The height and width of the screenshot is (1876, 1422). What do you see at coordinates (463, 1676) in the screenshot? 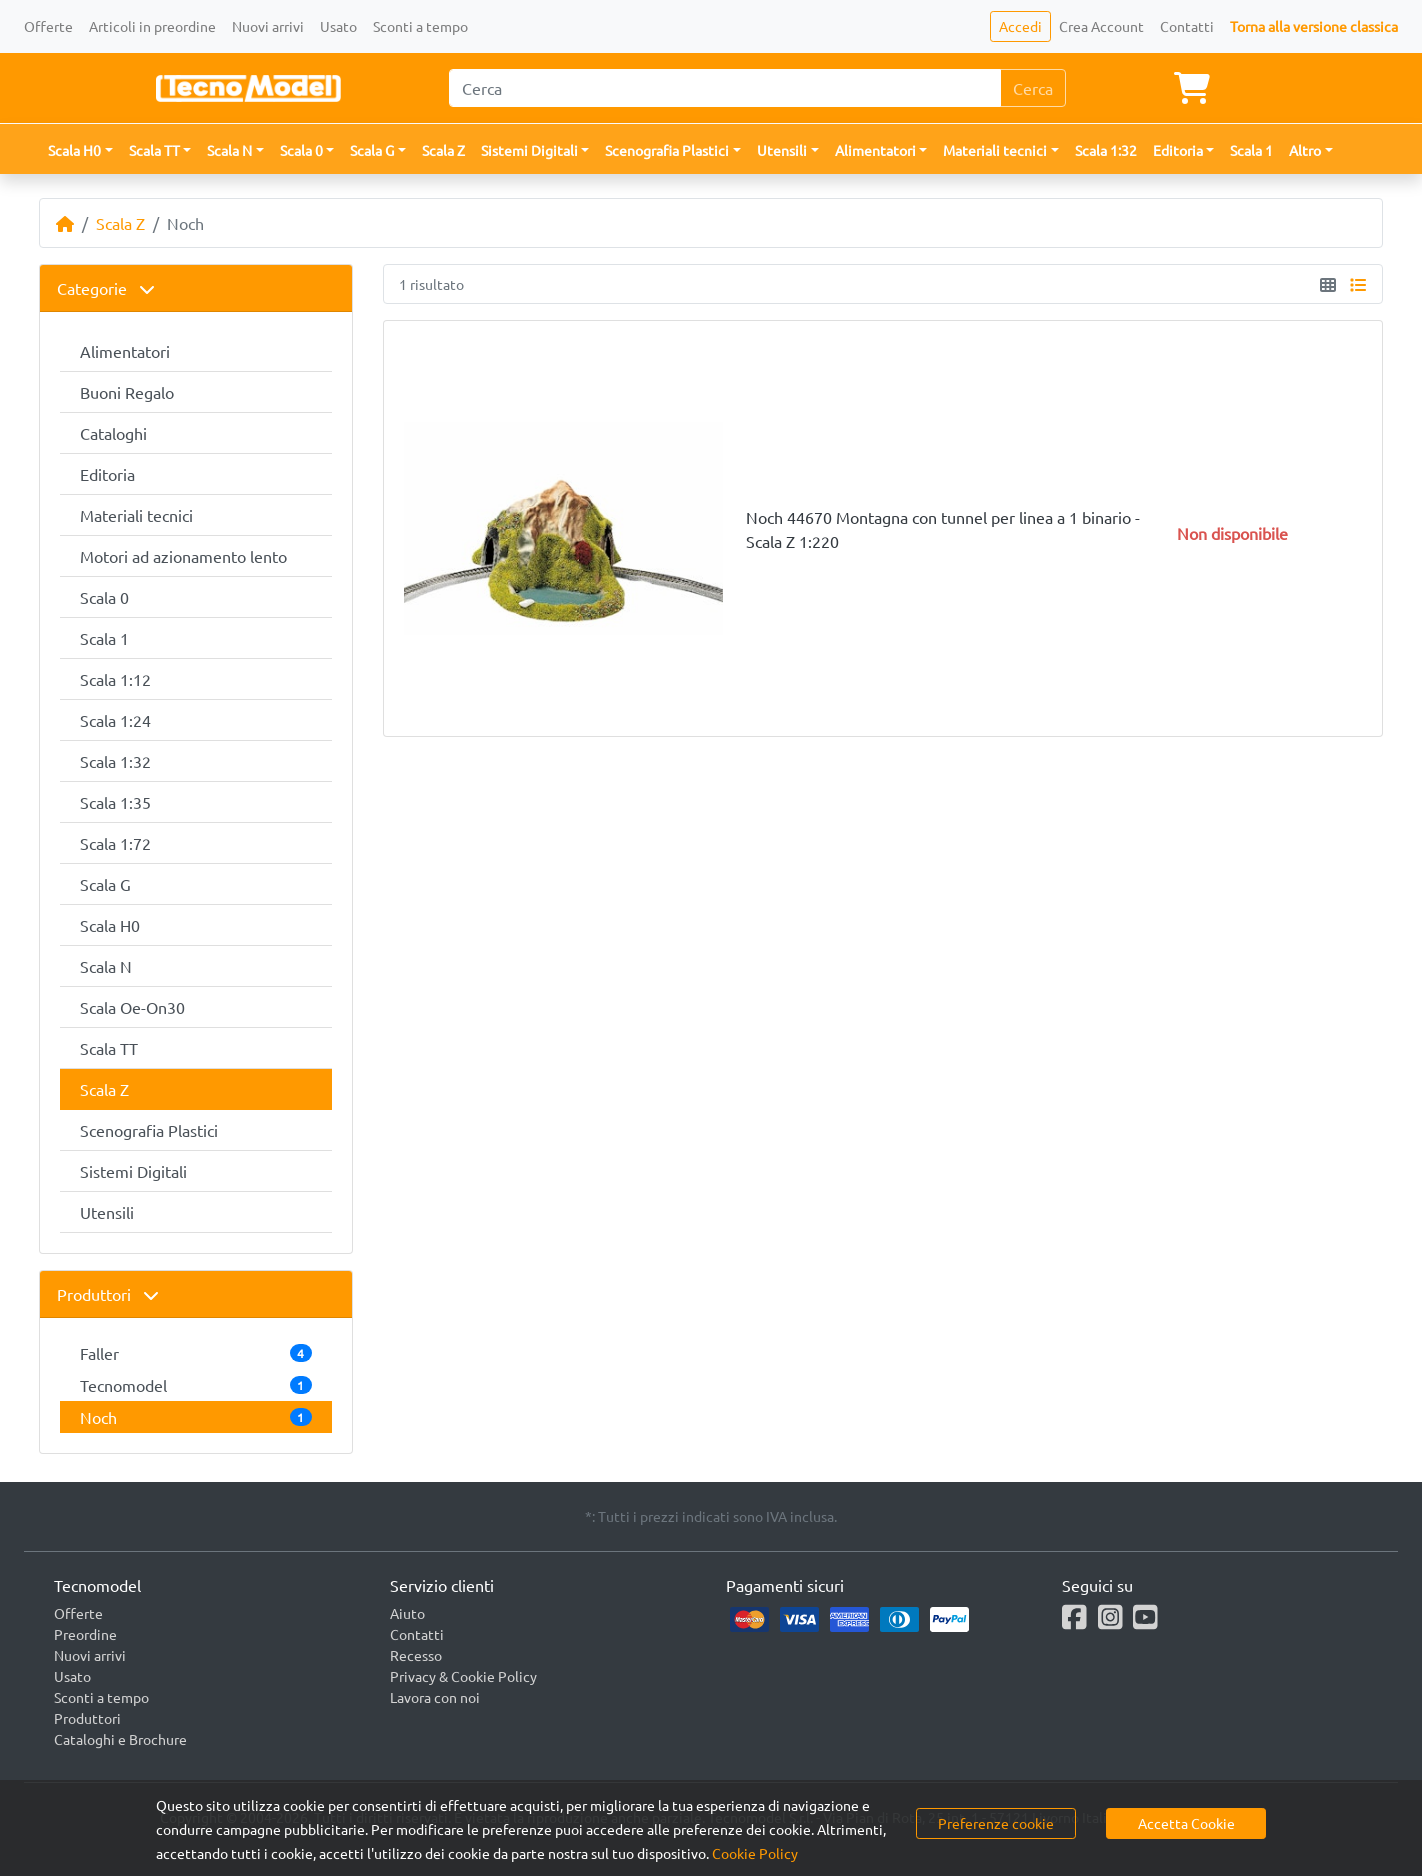
I see `Privacy & Cookie Policy` at bounding box center [463, 1676].